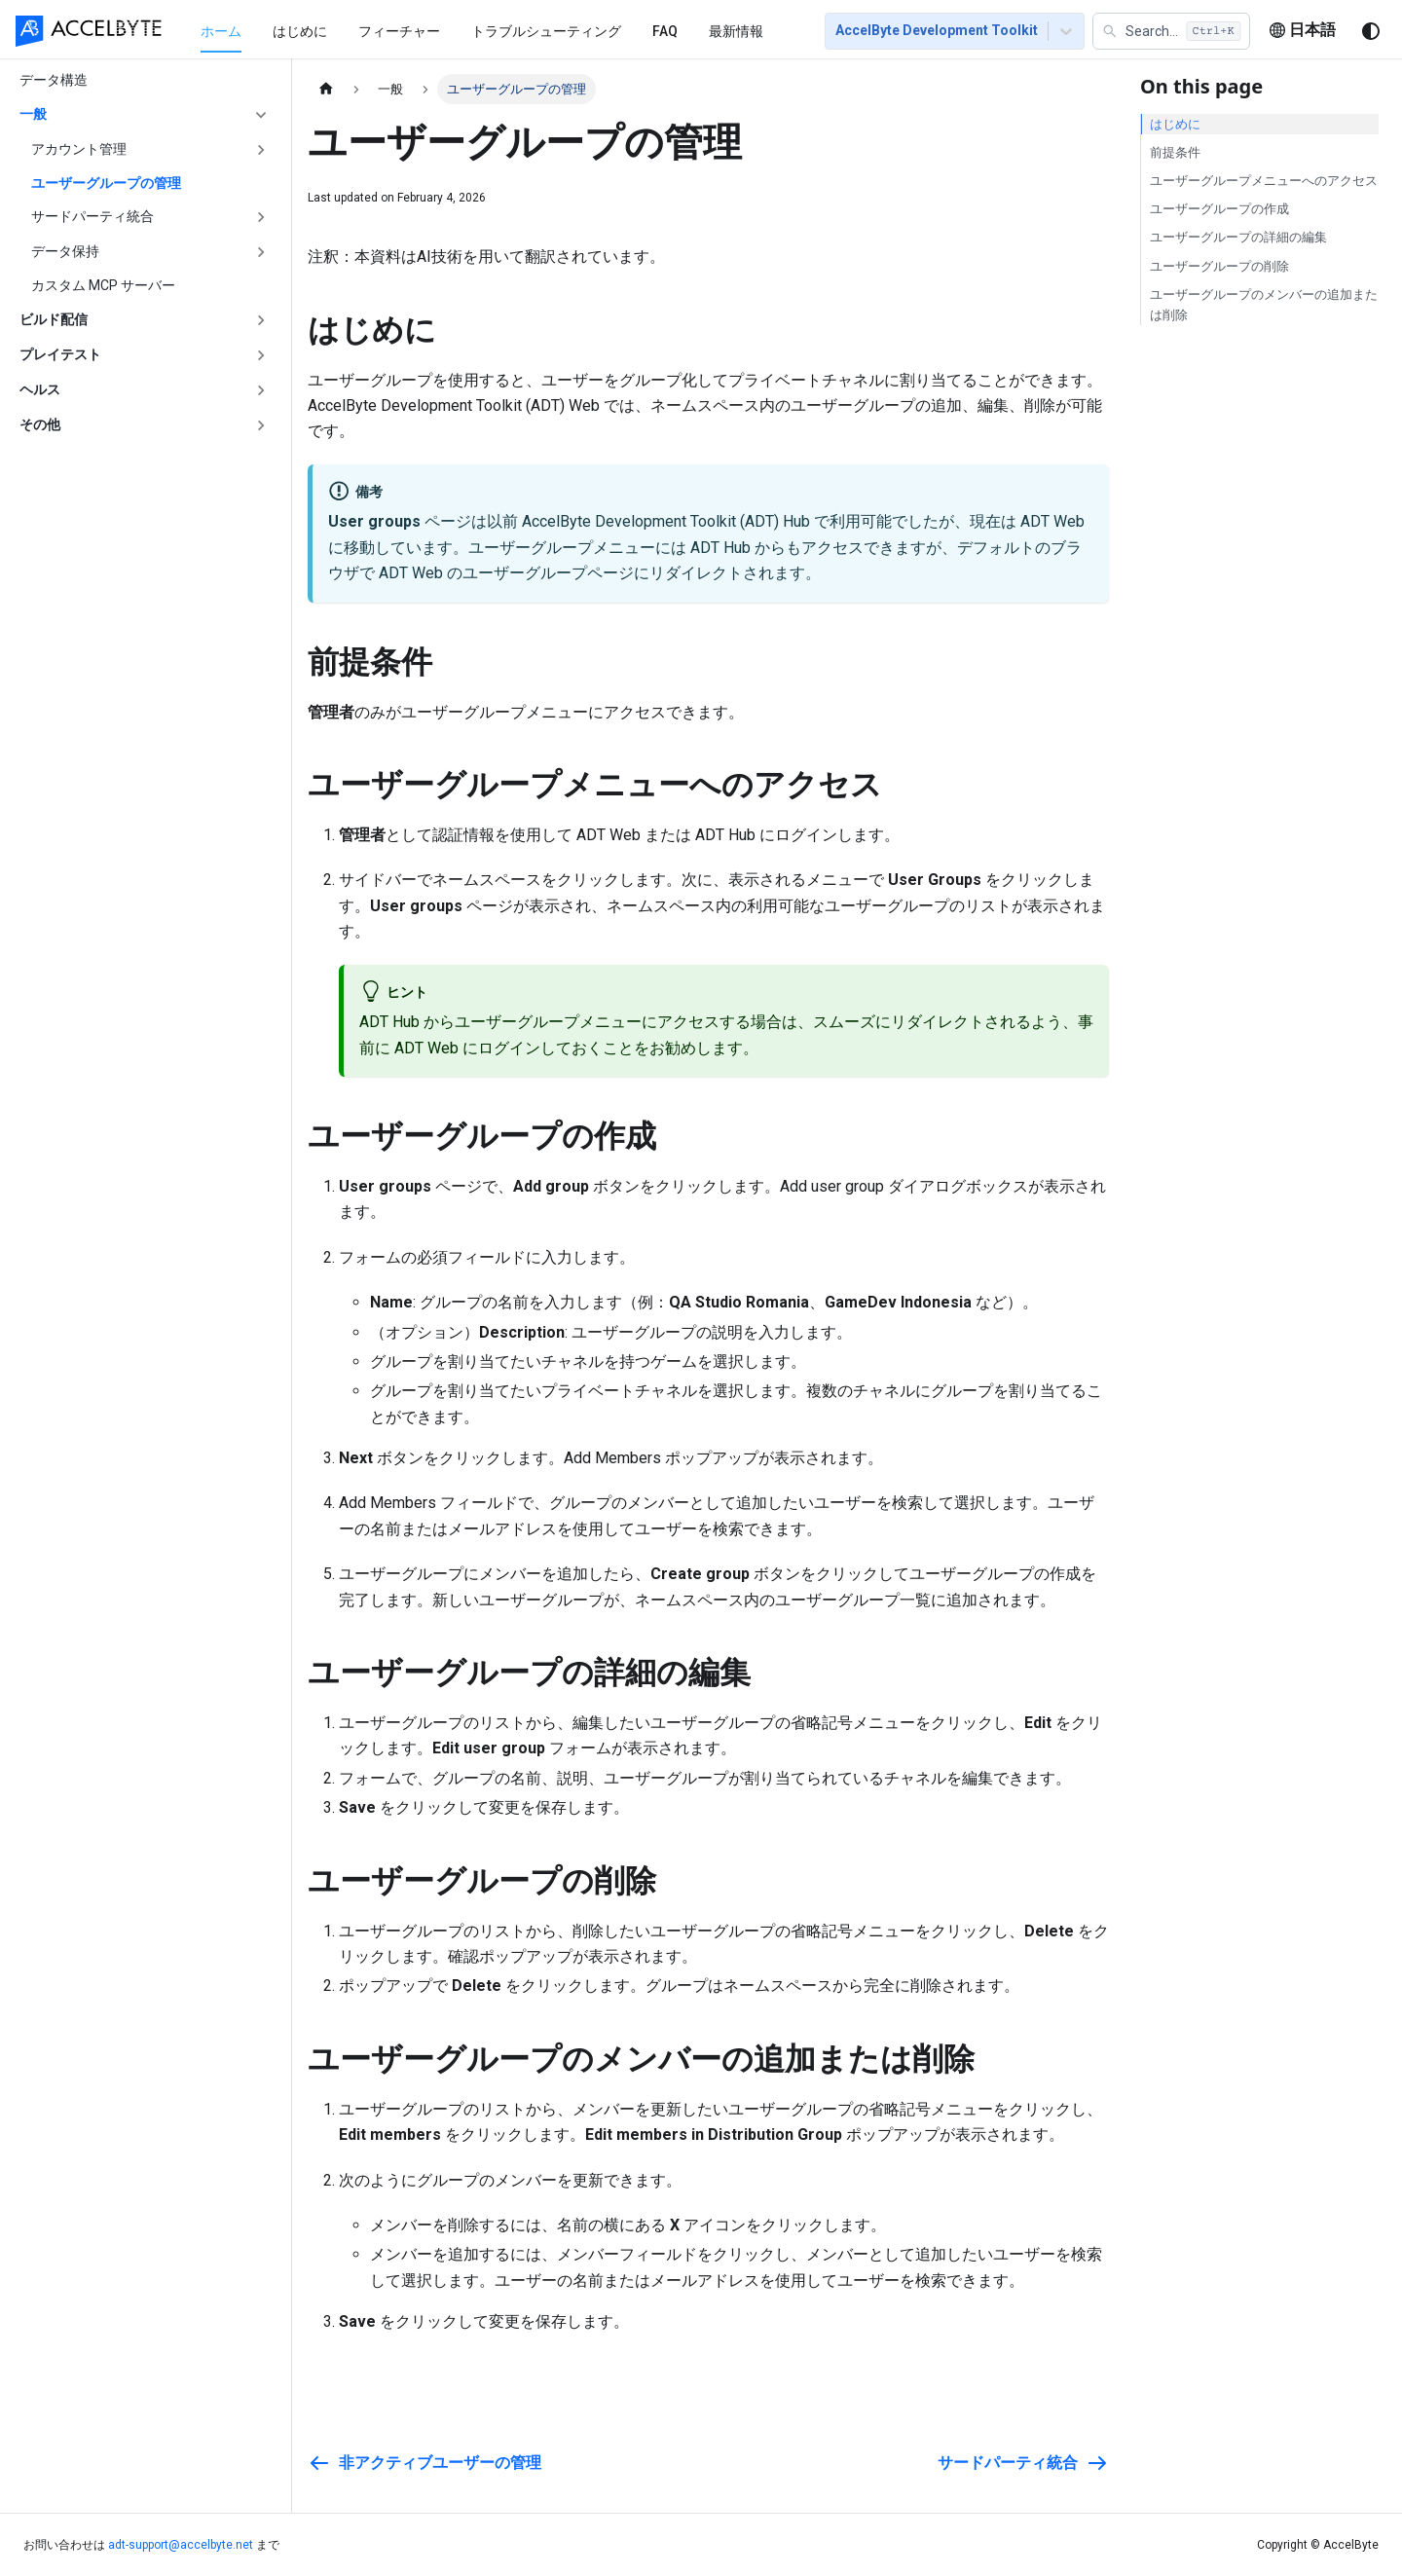 The width and height of the screenshot is (1402, 2576). What do you see at coordinates (489, 30) in the screenshot?
I see `[menu]` at bounding box center [489, 30].